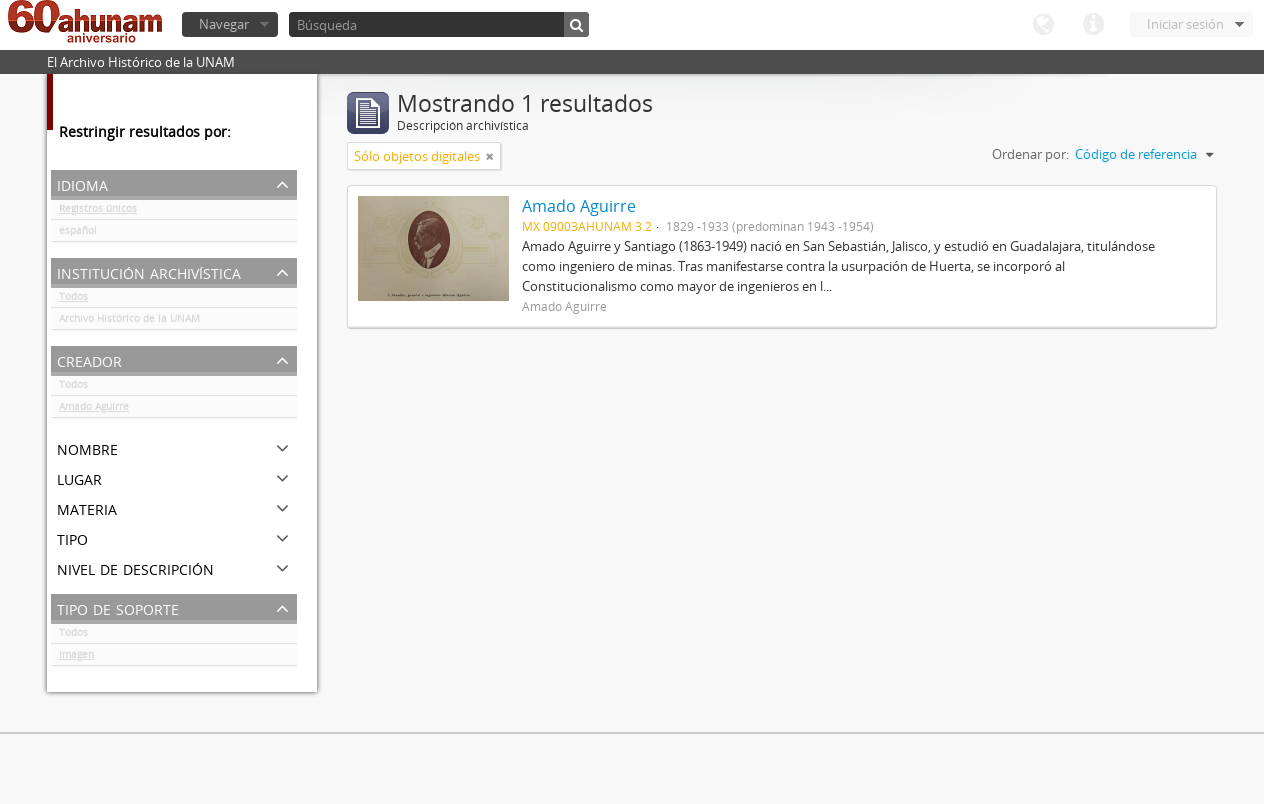 This screenshot has height=804, width=1264. Describe the element at coordinates (73, 300) in the screenshot. I see `Todos` at that location.